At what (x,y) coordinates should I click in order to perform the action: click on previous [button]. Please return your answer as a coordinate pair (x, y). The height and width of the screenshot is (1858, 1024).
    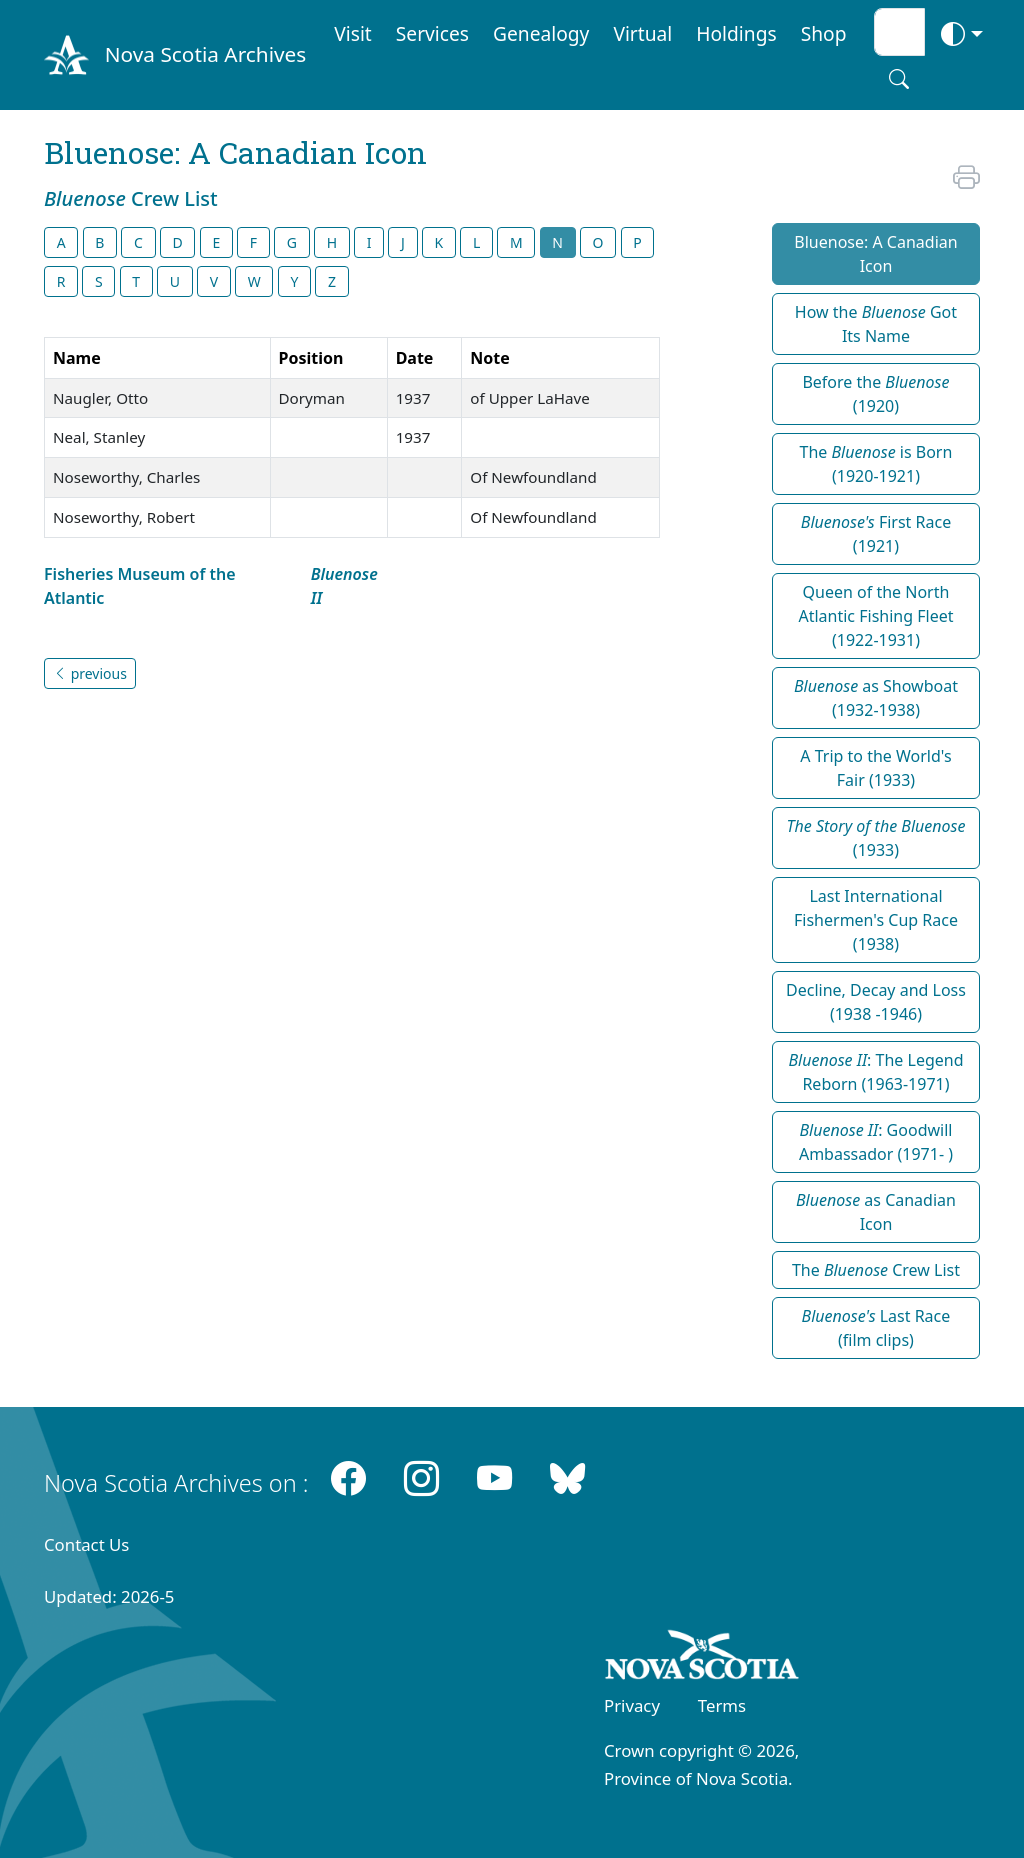
    Looking at the image, I should click on (90, 673).